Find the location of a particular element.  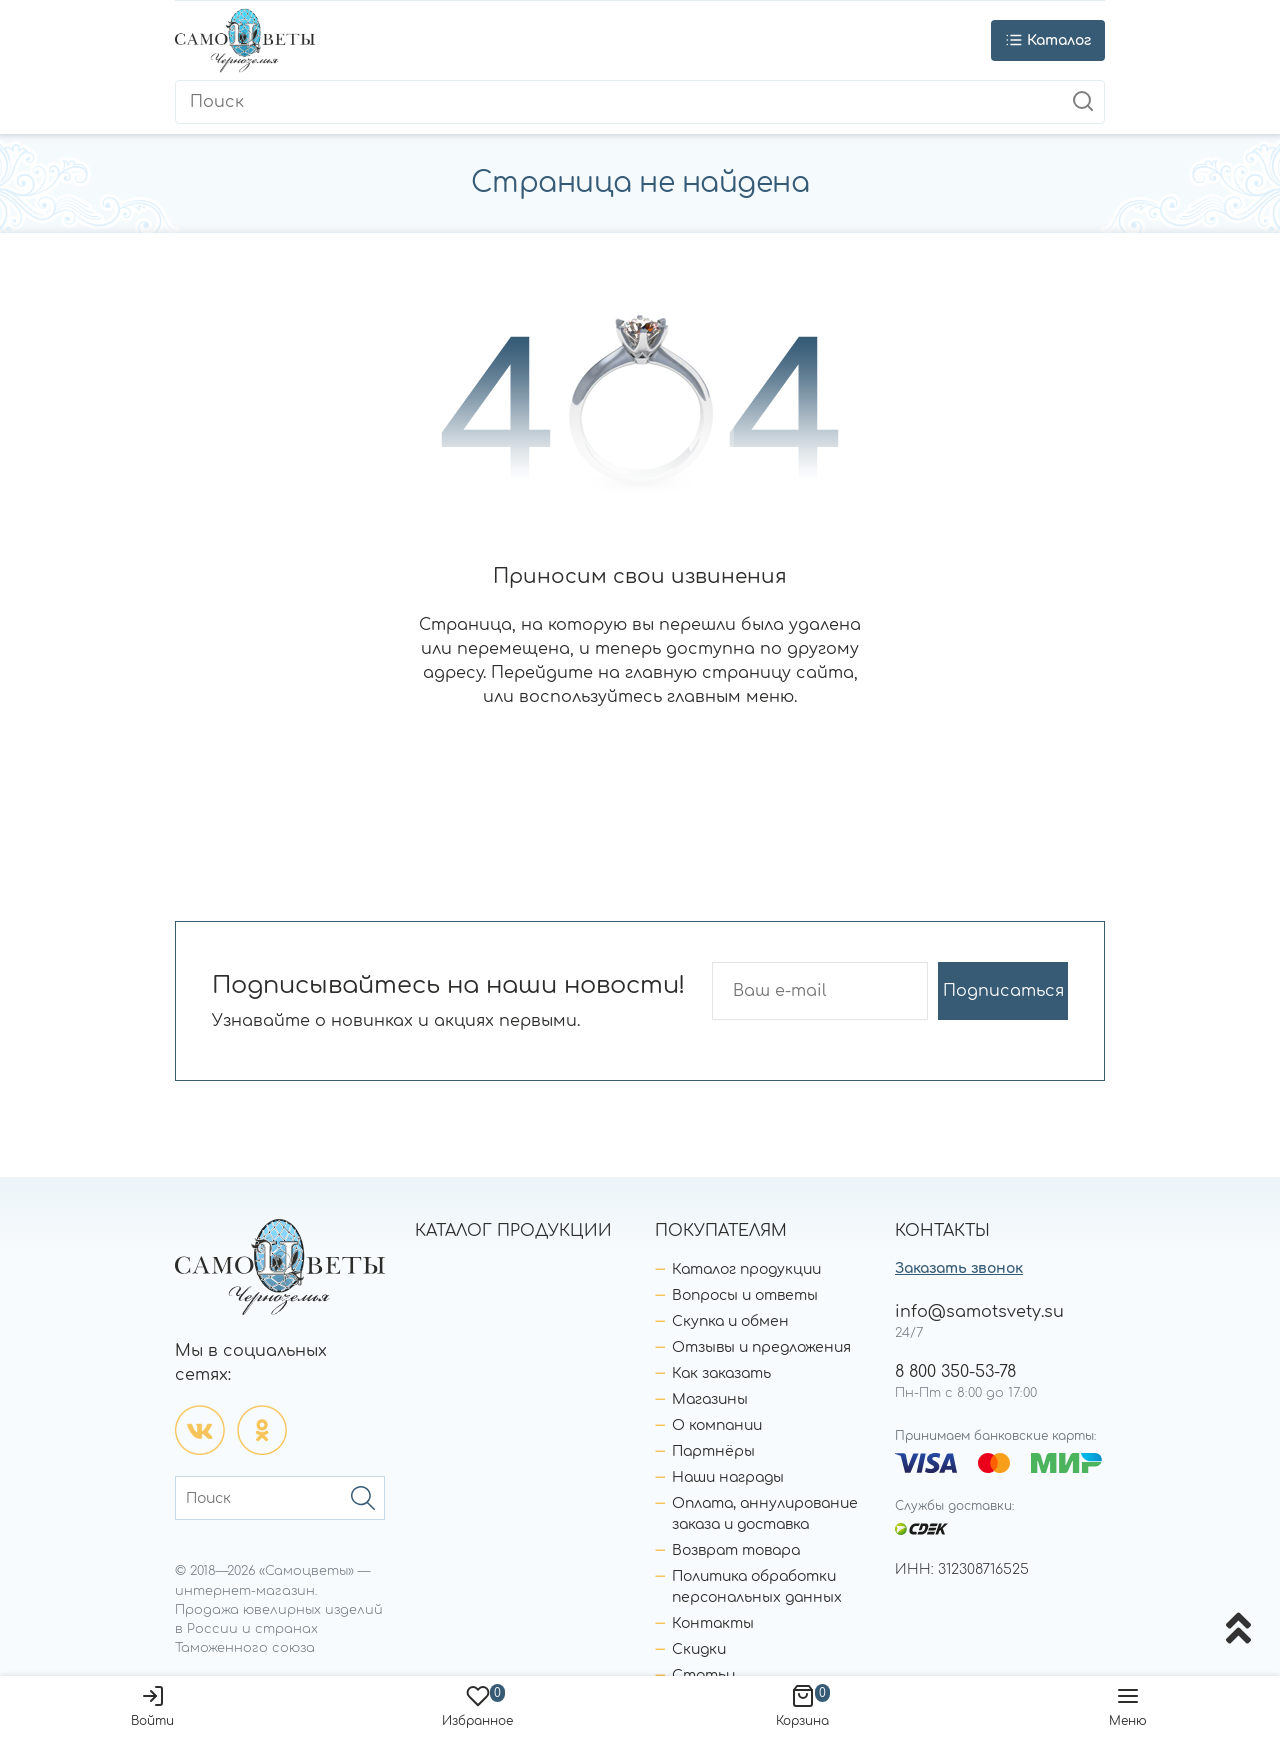

Возврат товара is located at coordinates (736, 1550).